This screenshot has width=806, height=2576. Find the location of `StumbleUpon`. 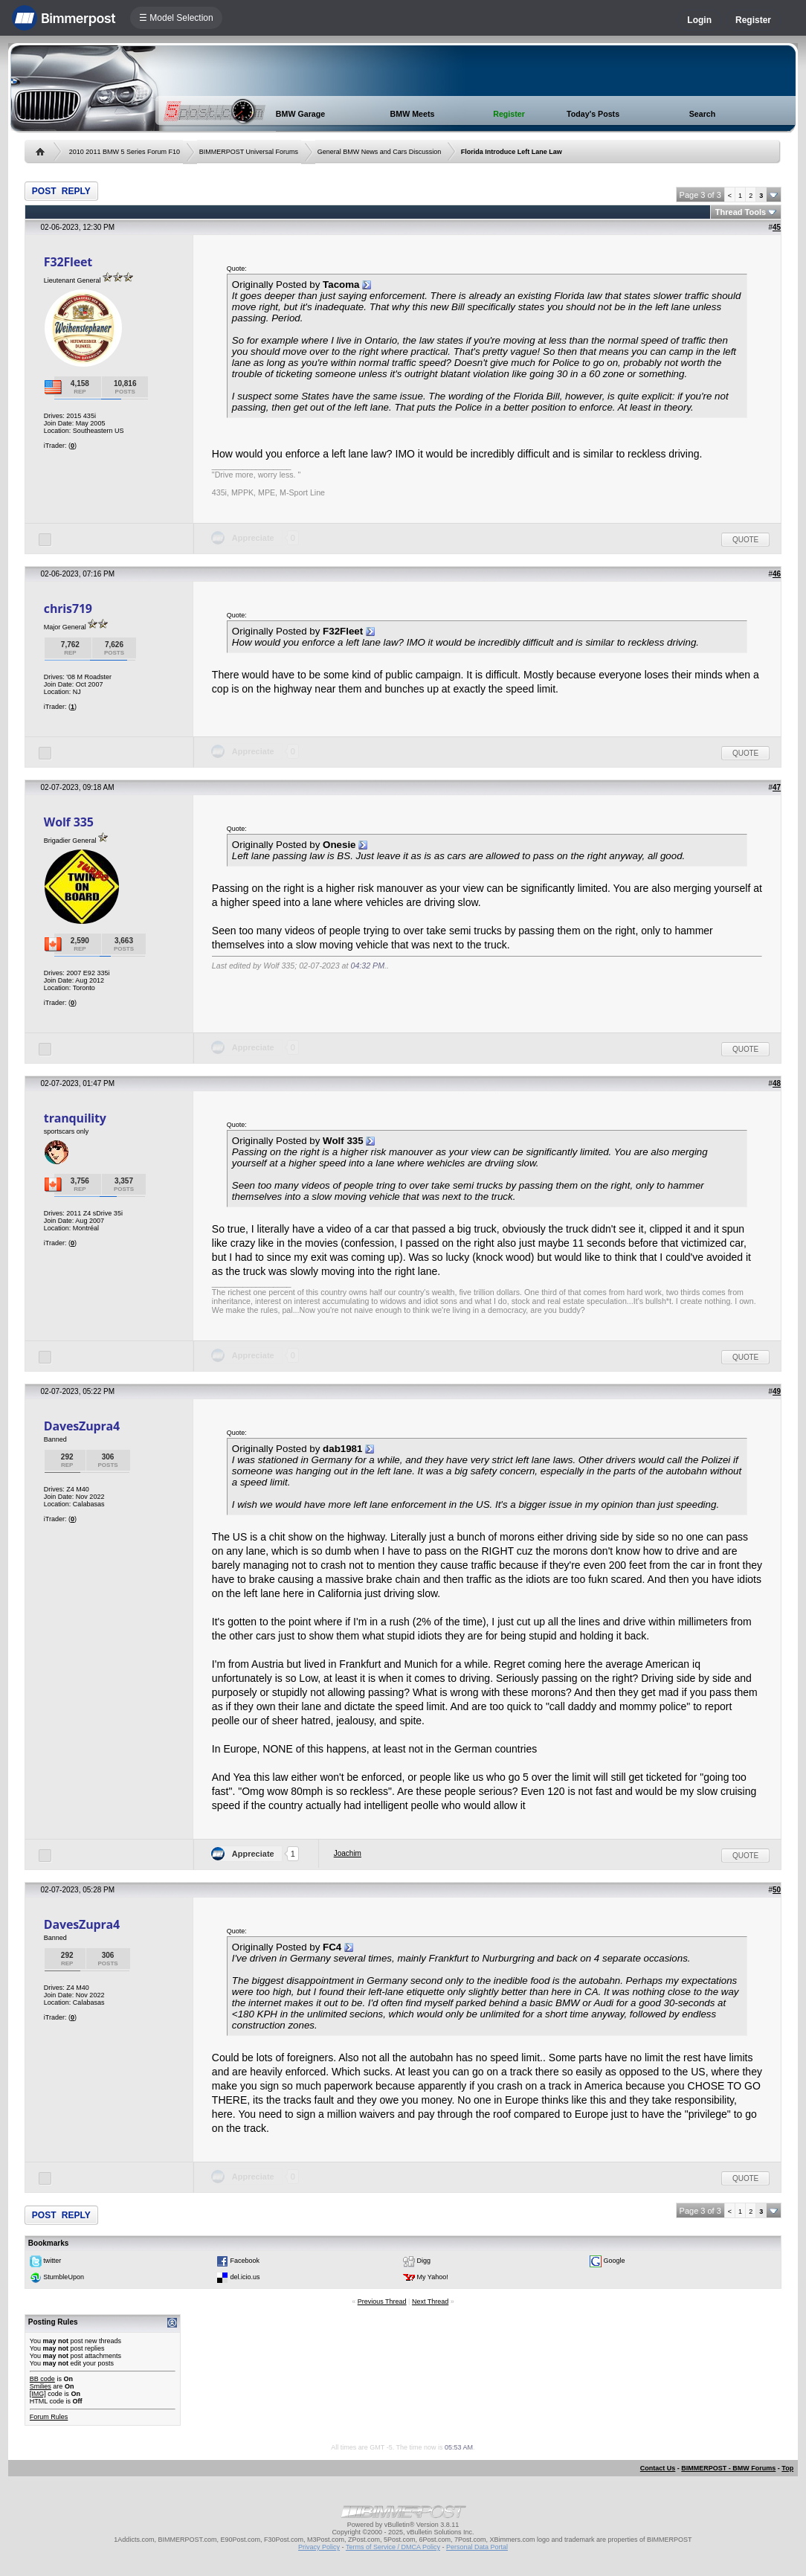

StumbleUpon is located at coordinates (63, 2277).